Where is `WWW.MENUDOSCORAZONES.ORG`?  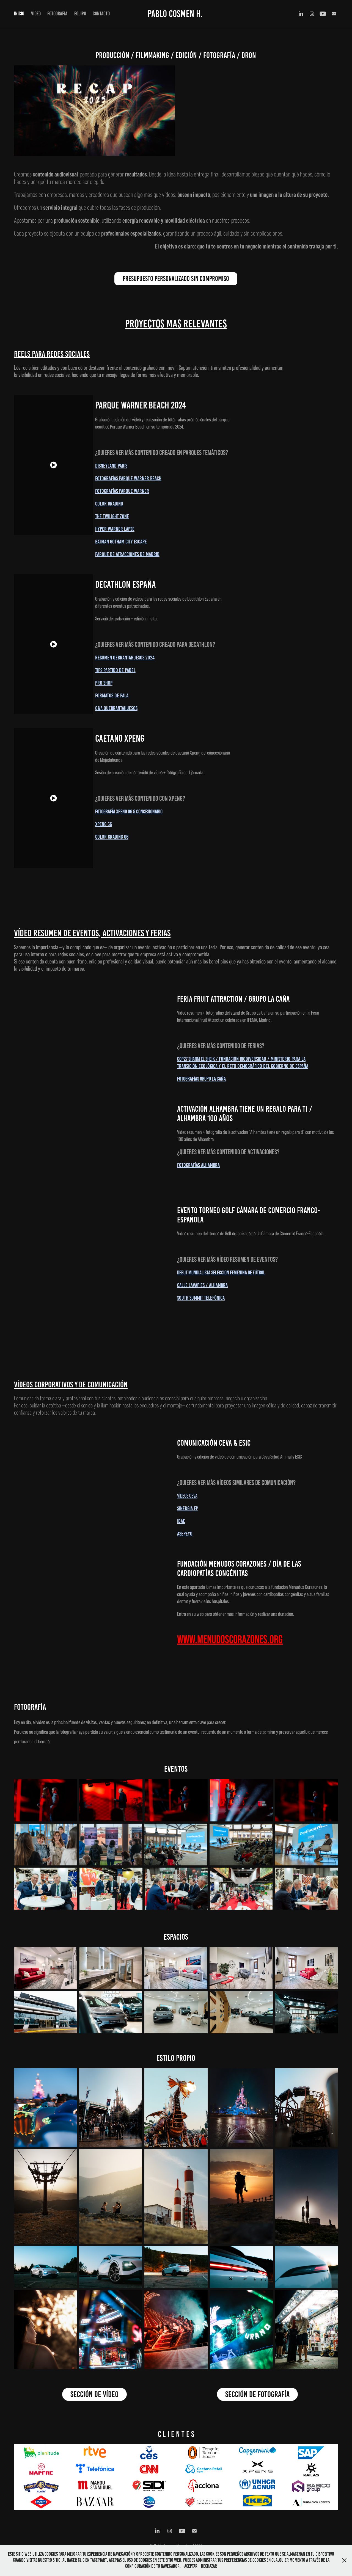
WWW.MENUDOSCORAZONES.ORG is located at coordinates (230, 1639).